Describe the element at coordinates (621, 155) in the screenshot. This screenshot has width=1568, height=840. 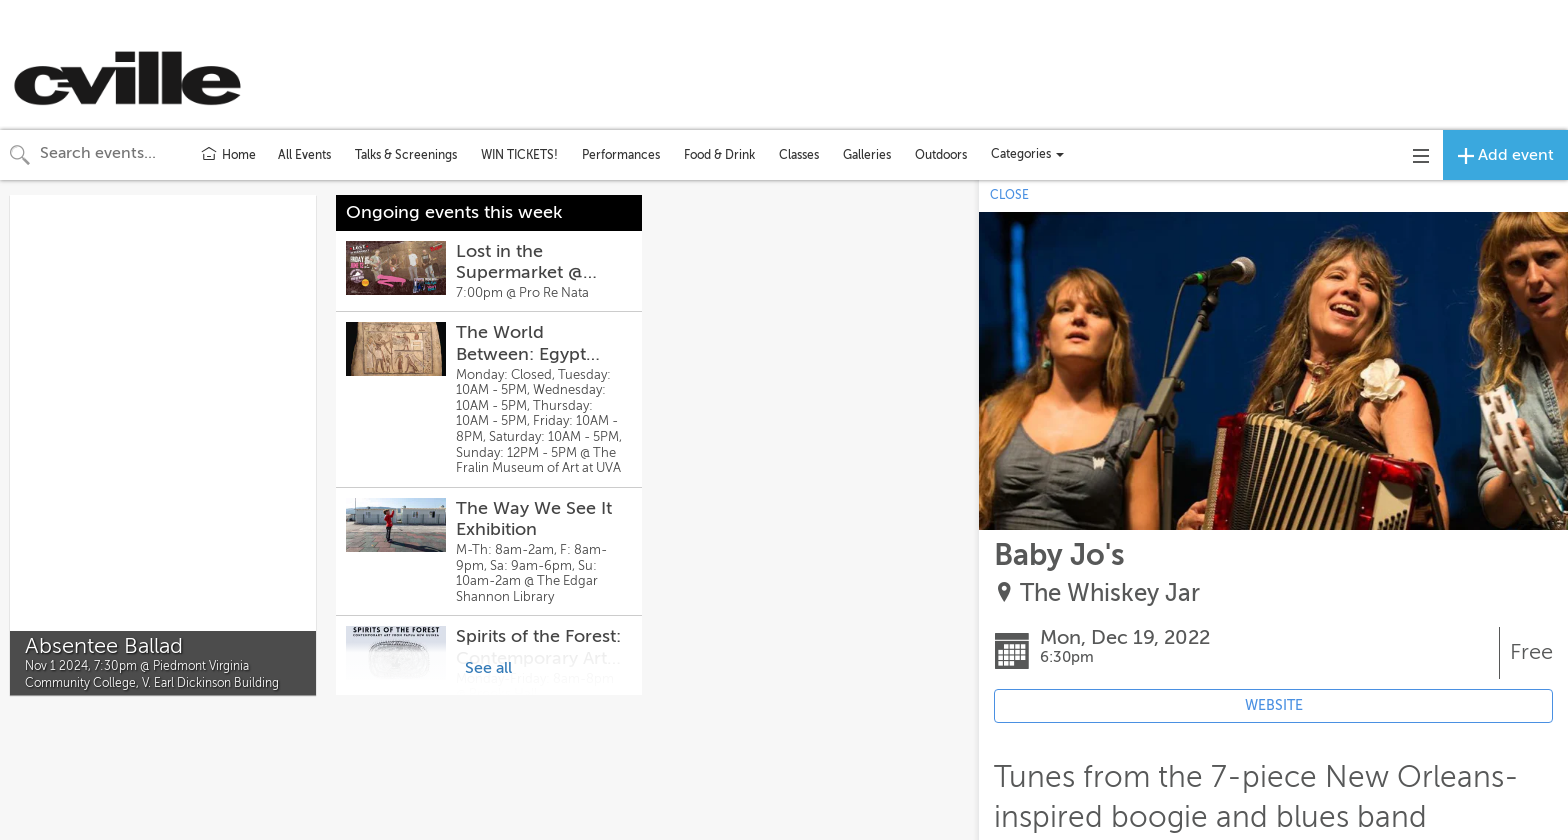
I see `Performances` at that location.